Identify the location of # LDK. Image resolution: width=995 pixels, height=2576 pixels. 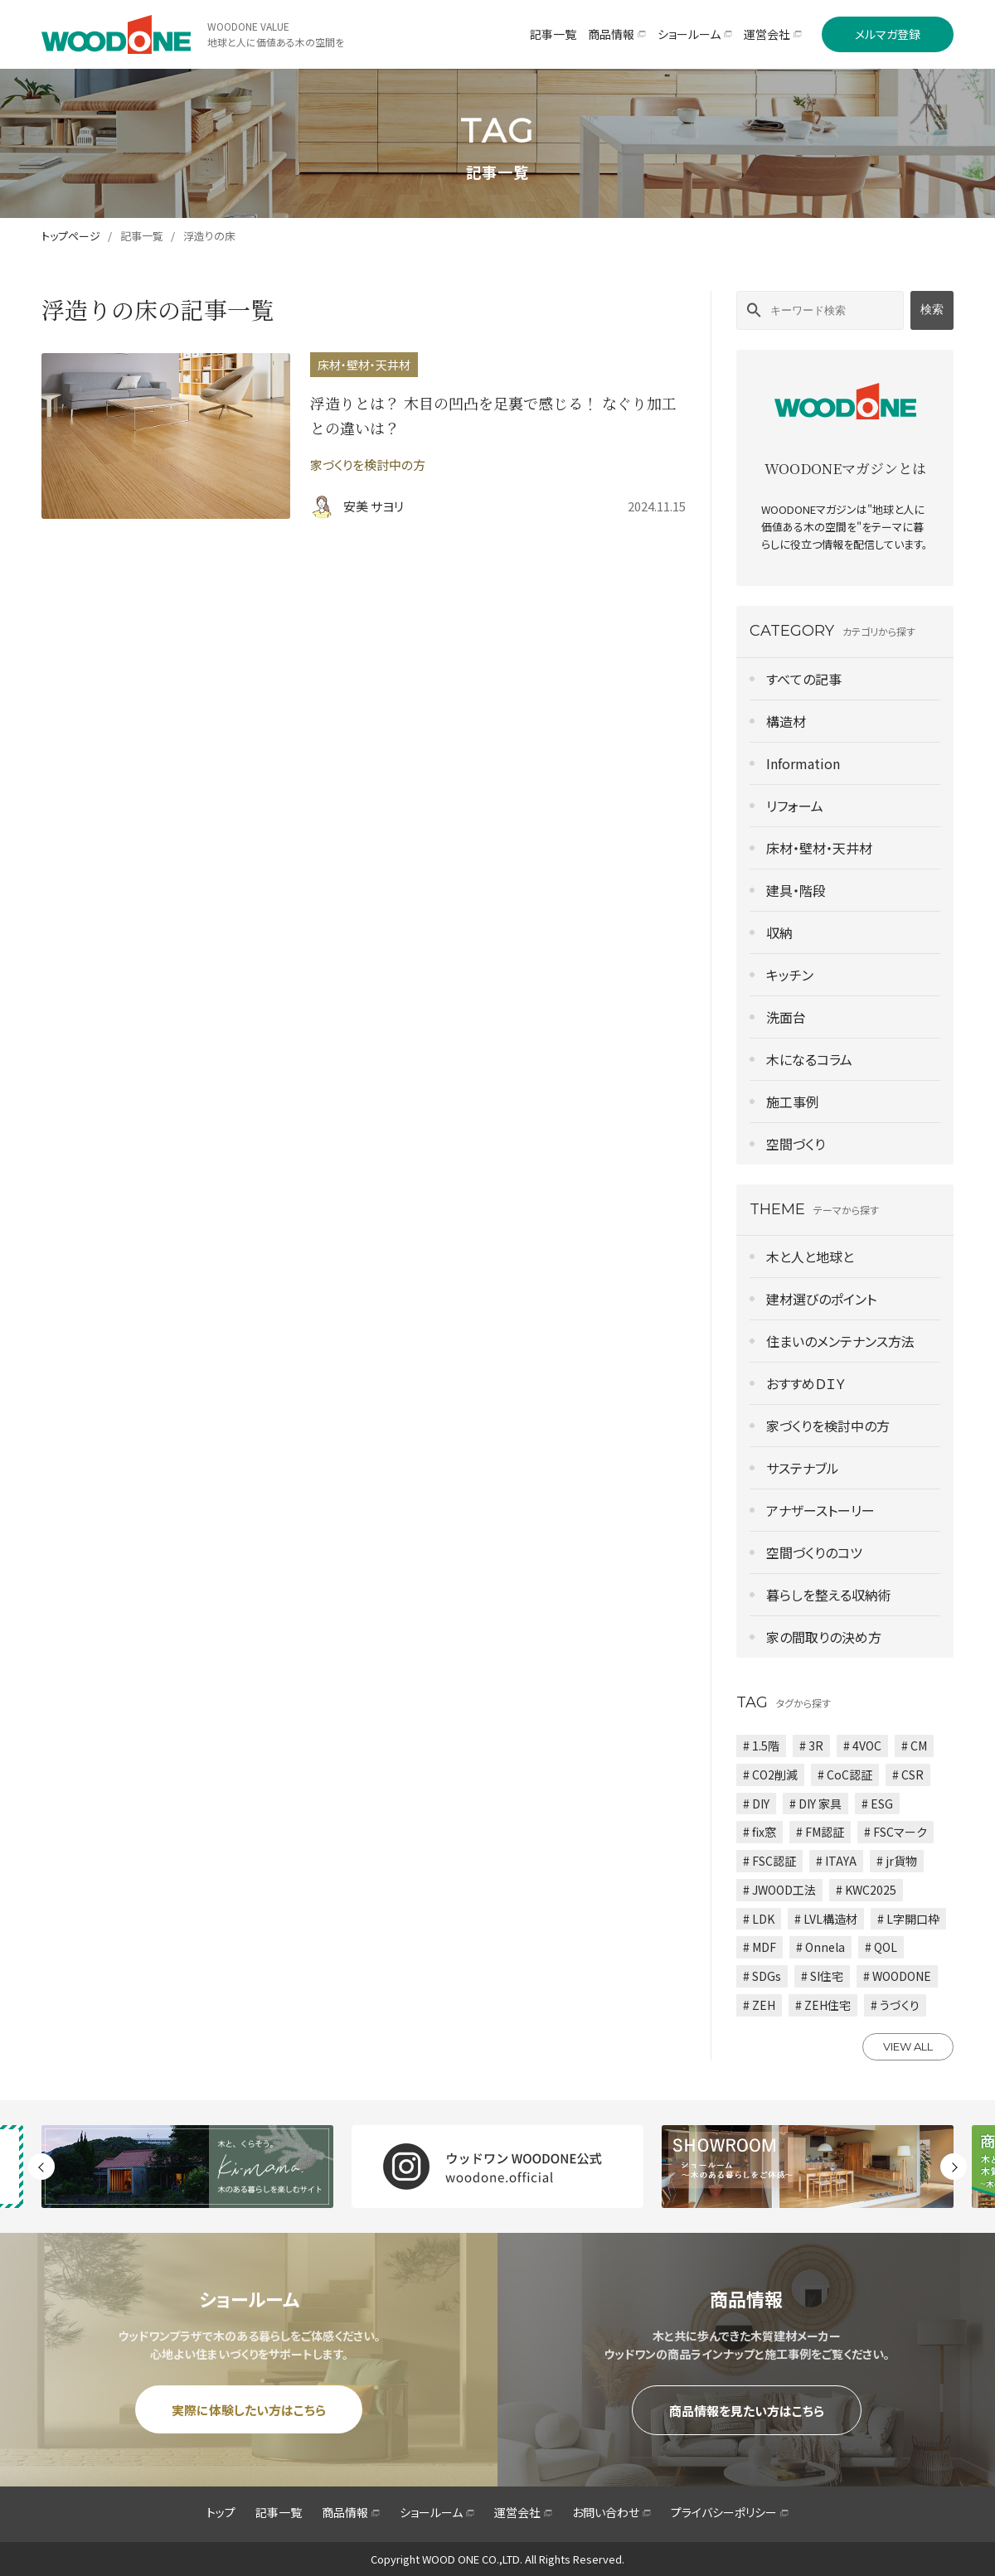
(758, 1918).